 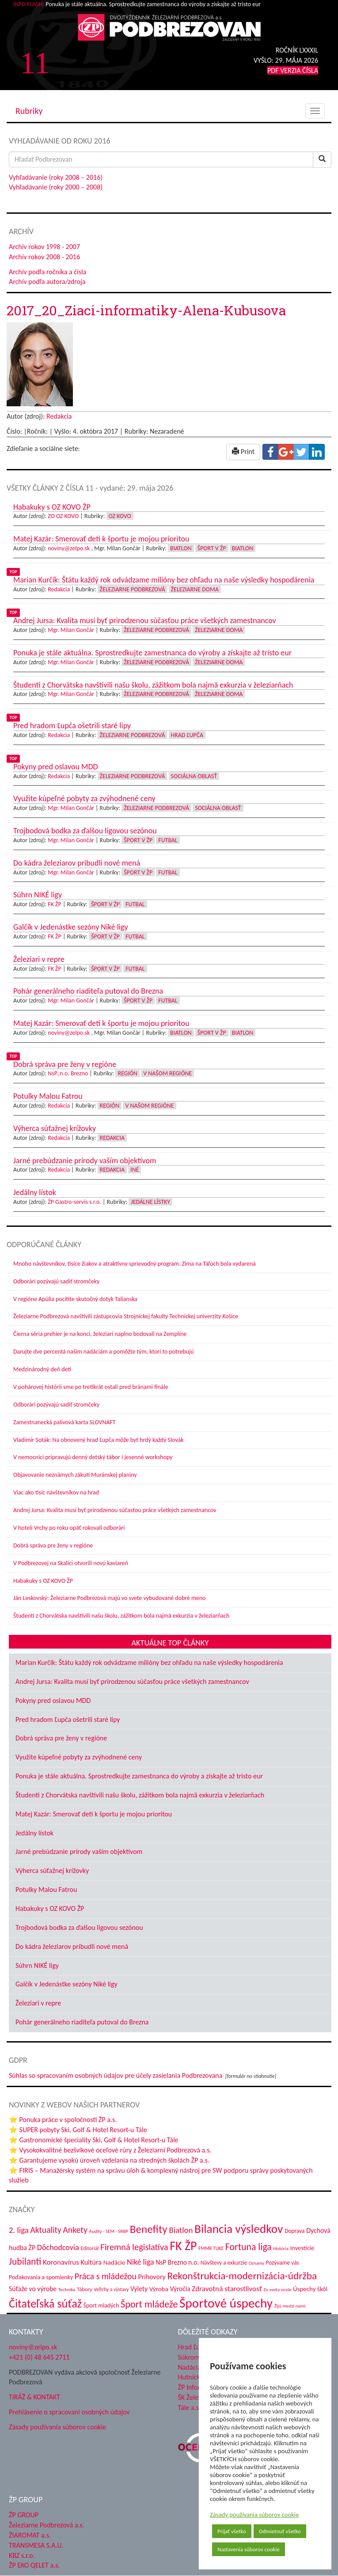 What do you see at coordinates (53, 1545) in the screenshot?
I see `Dobrá správa pre ženy v regióne` at bounding box center [53, 1545].